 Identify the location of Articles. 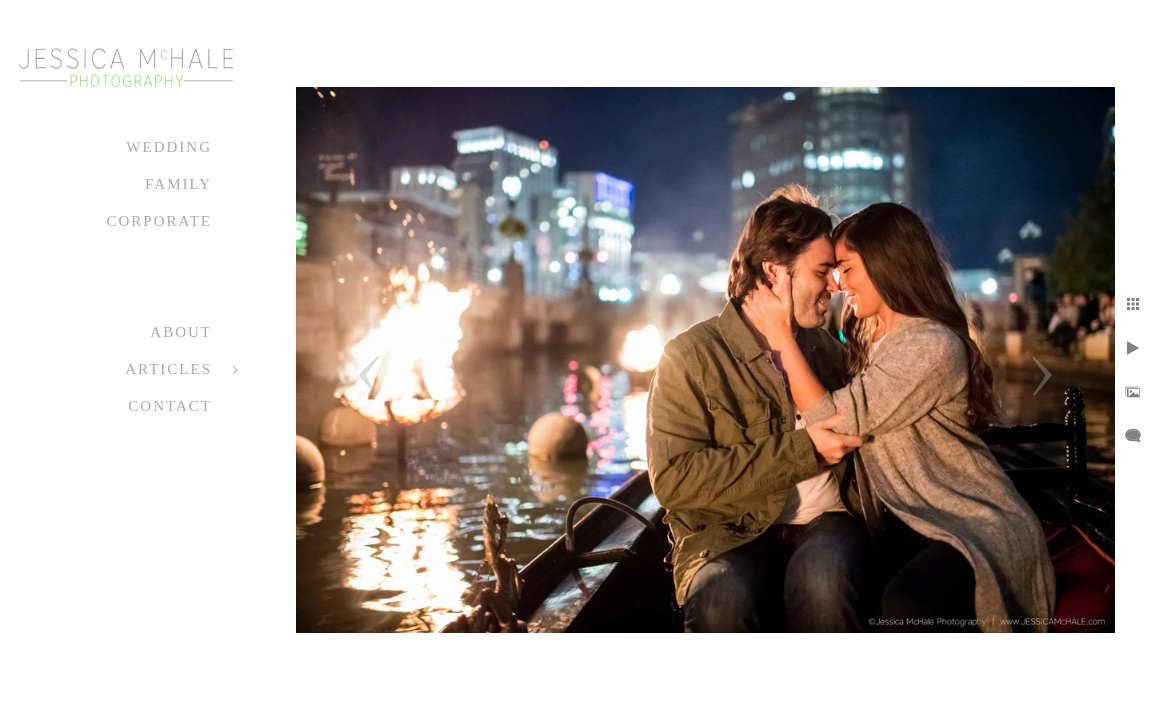
(168, 369).